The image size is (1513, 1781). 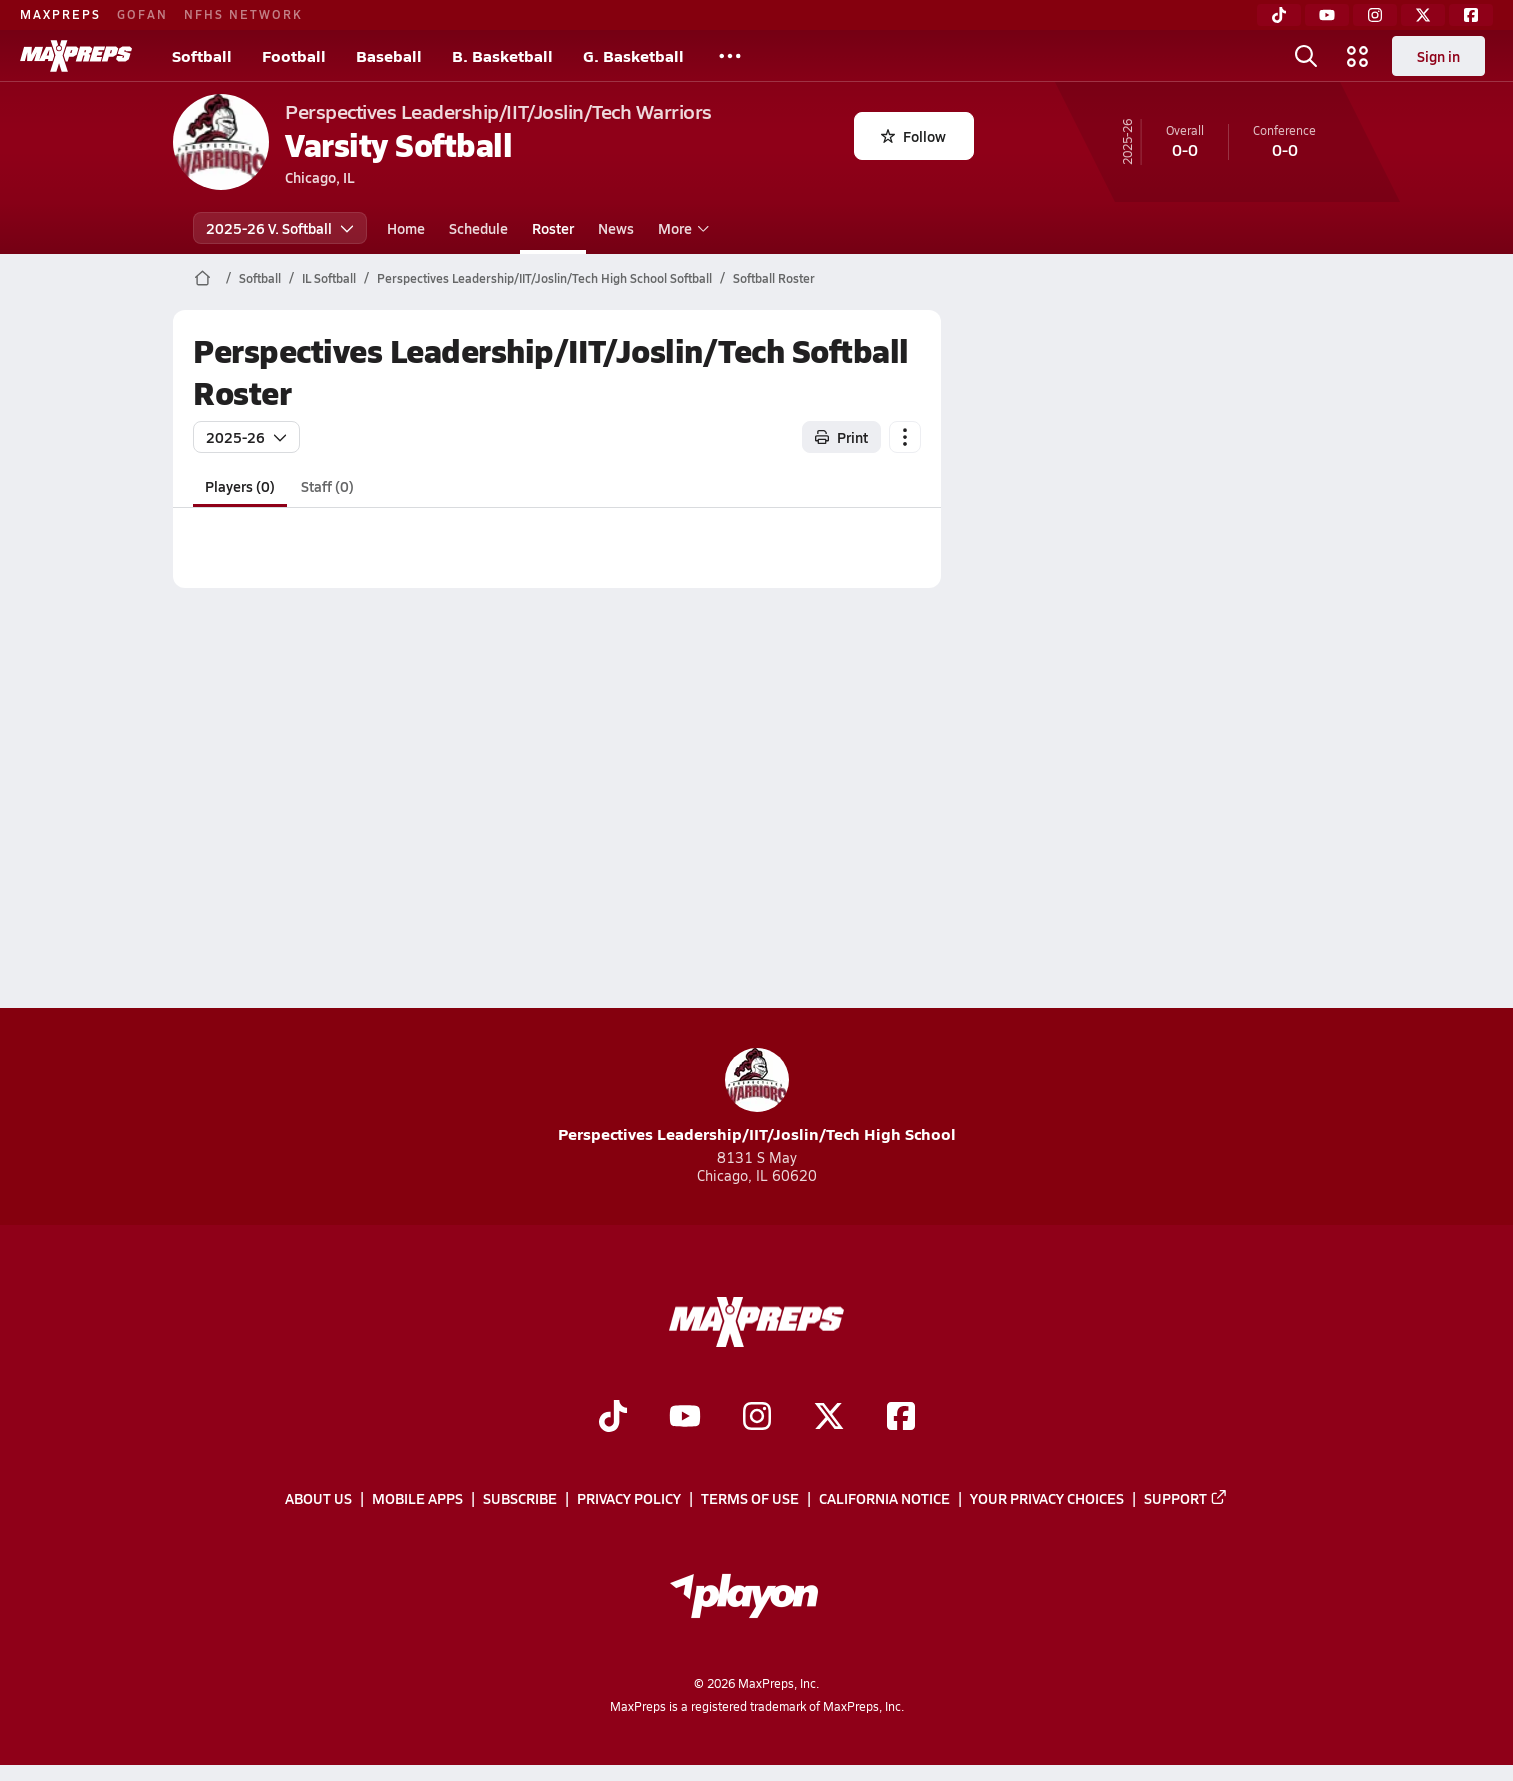 What do you see at coordinates (202, 55) in the screenshot?
I see `Softball` at bounding box center [202, 55].